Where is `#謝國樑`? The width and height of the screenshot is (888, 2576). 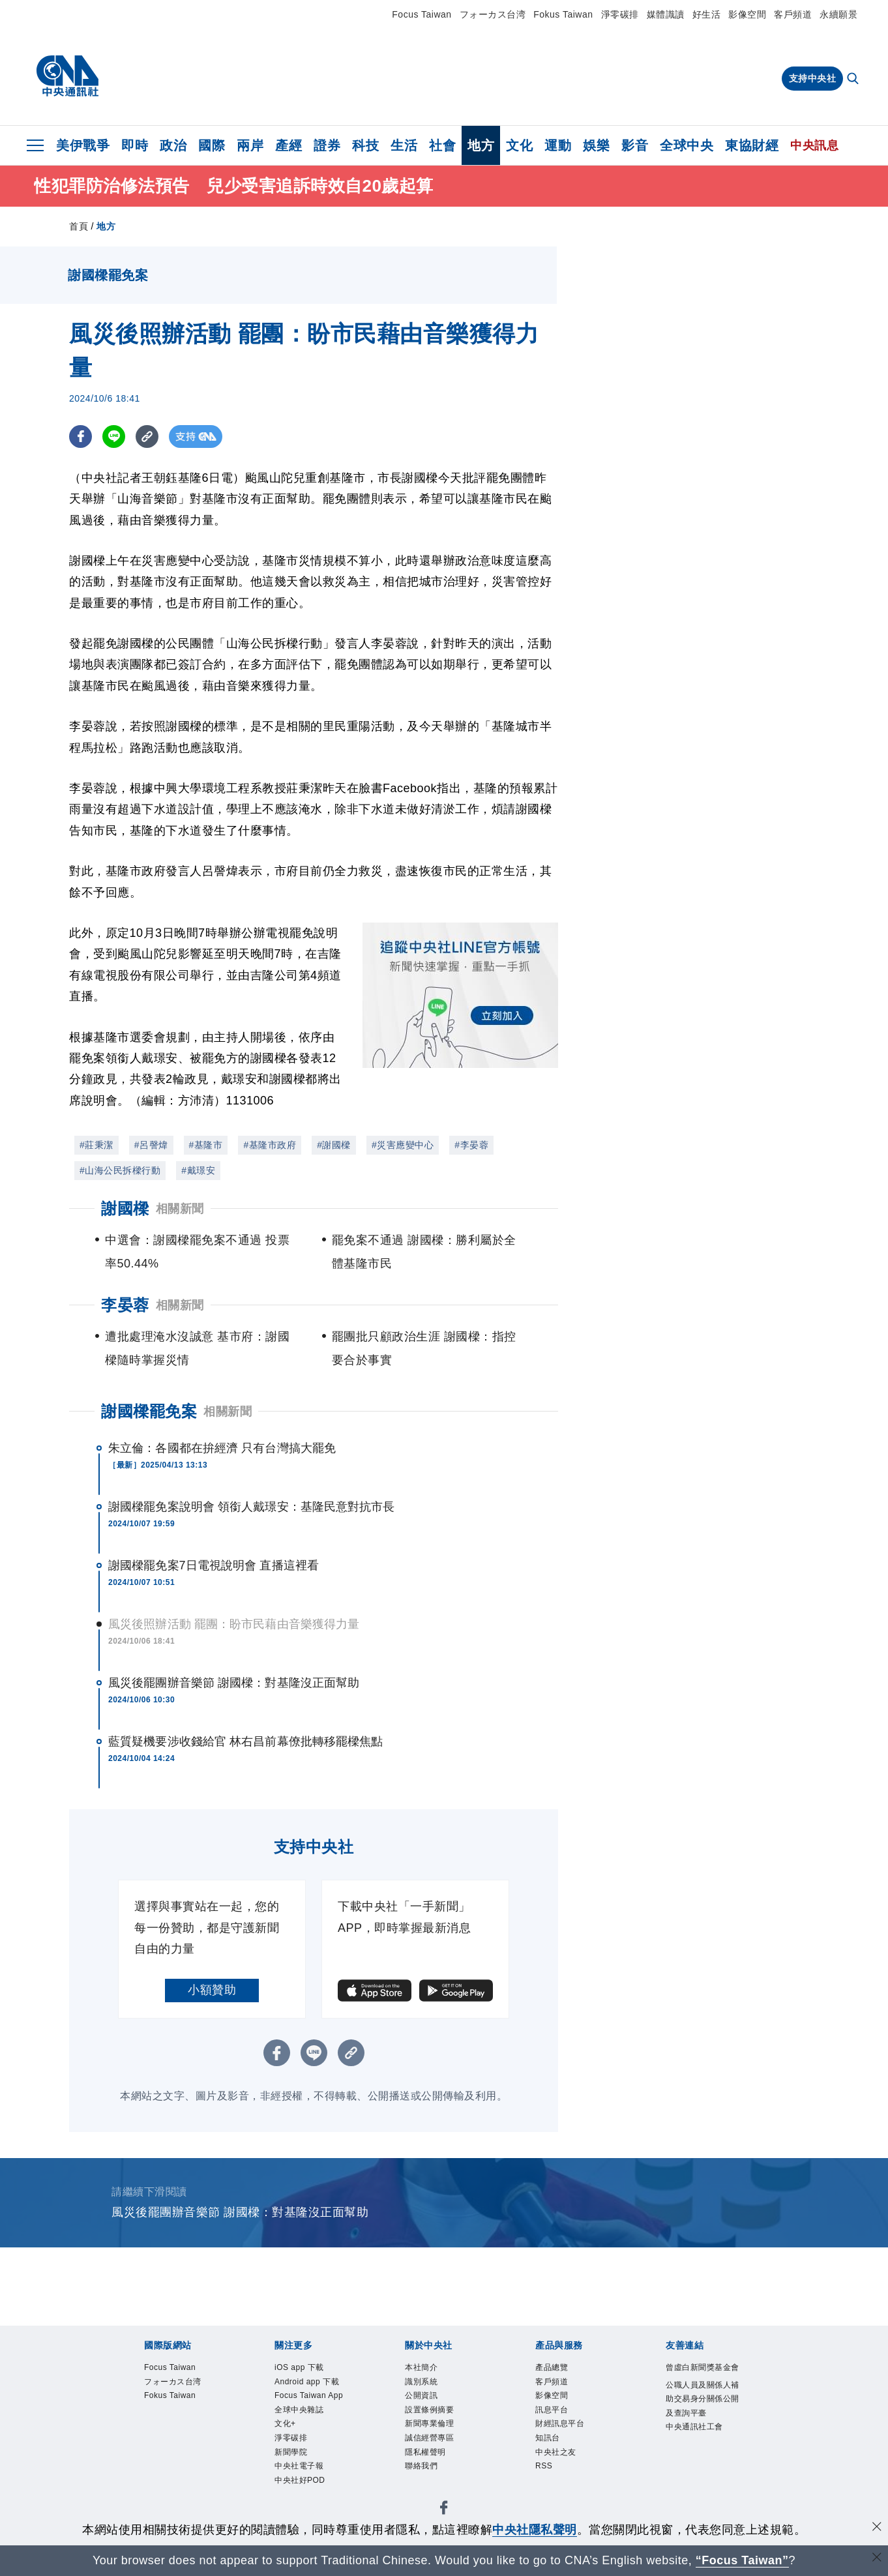
#謝國樑 is located at coordinates (334, 1145).